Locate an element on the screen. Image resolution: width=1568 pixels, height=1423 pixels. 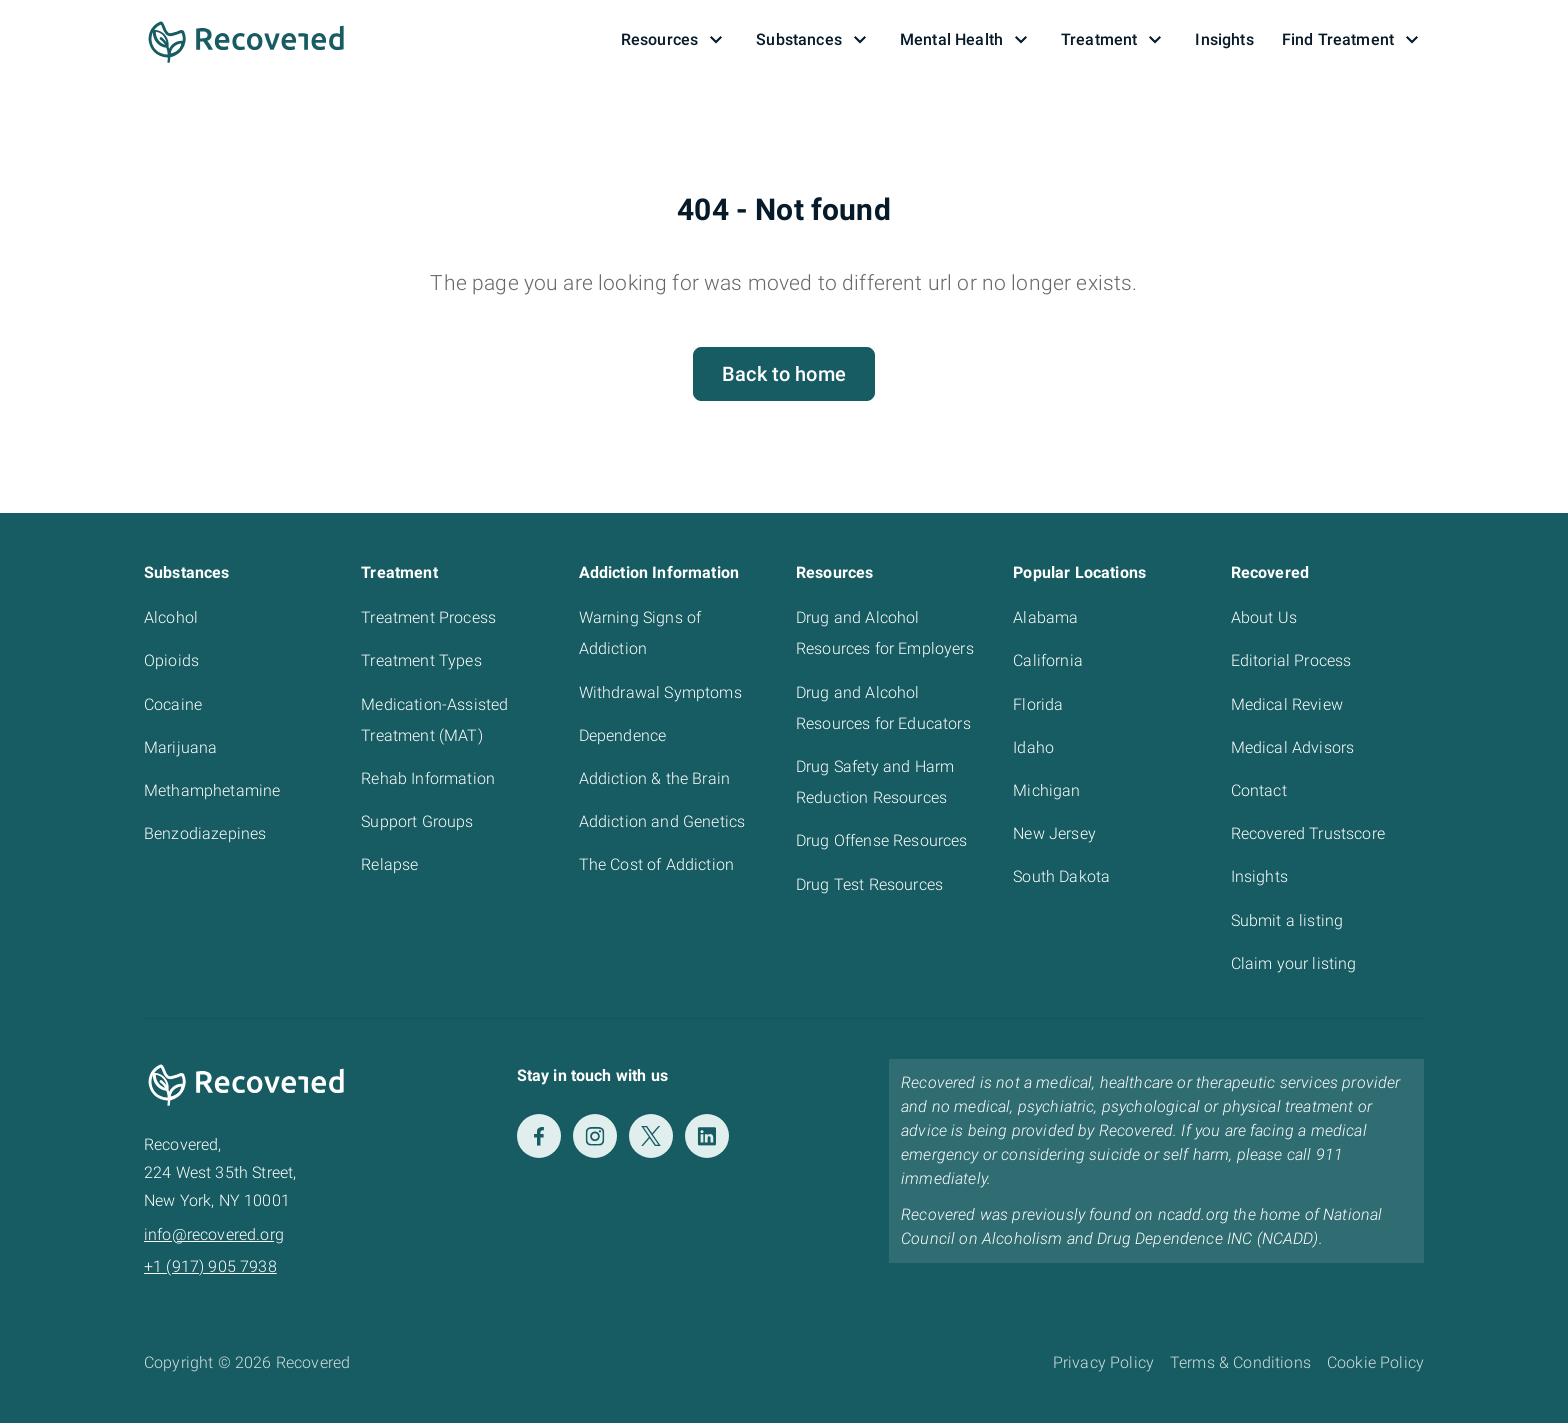
About Us is located at coordinates (1264, 617).